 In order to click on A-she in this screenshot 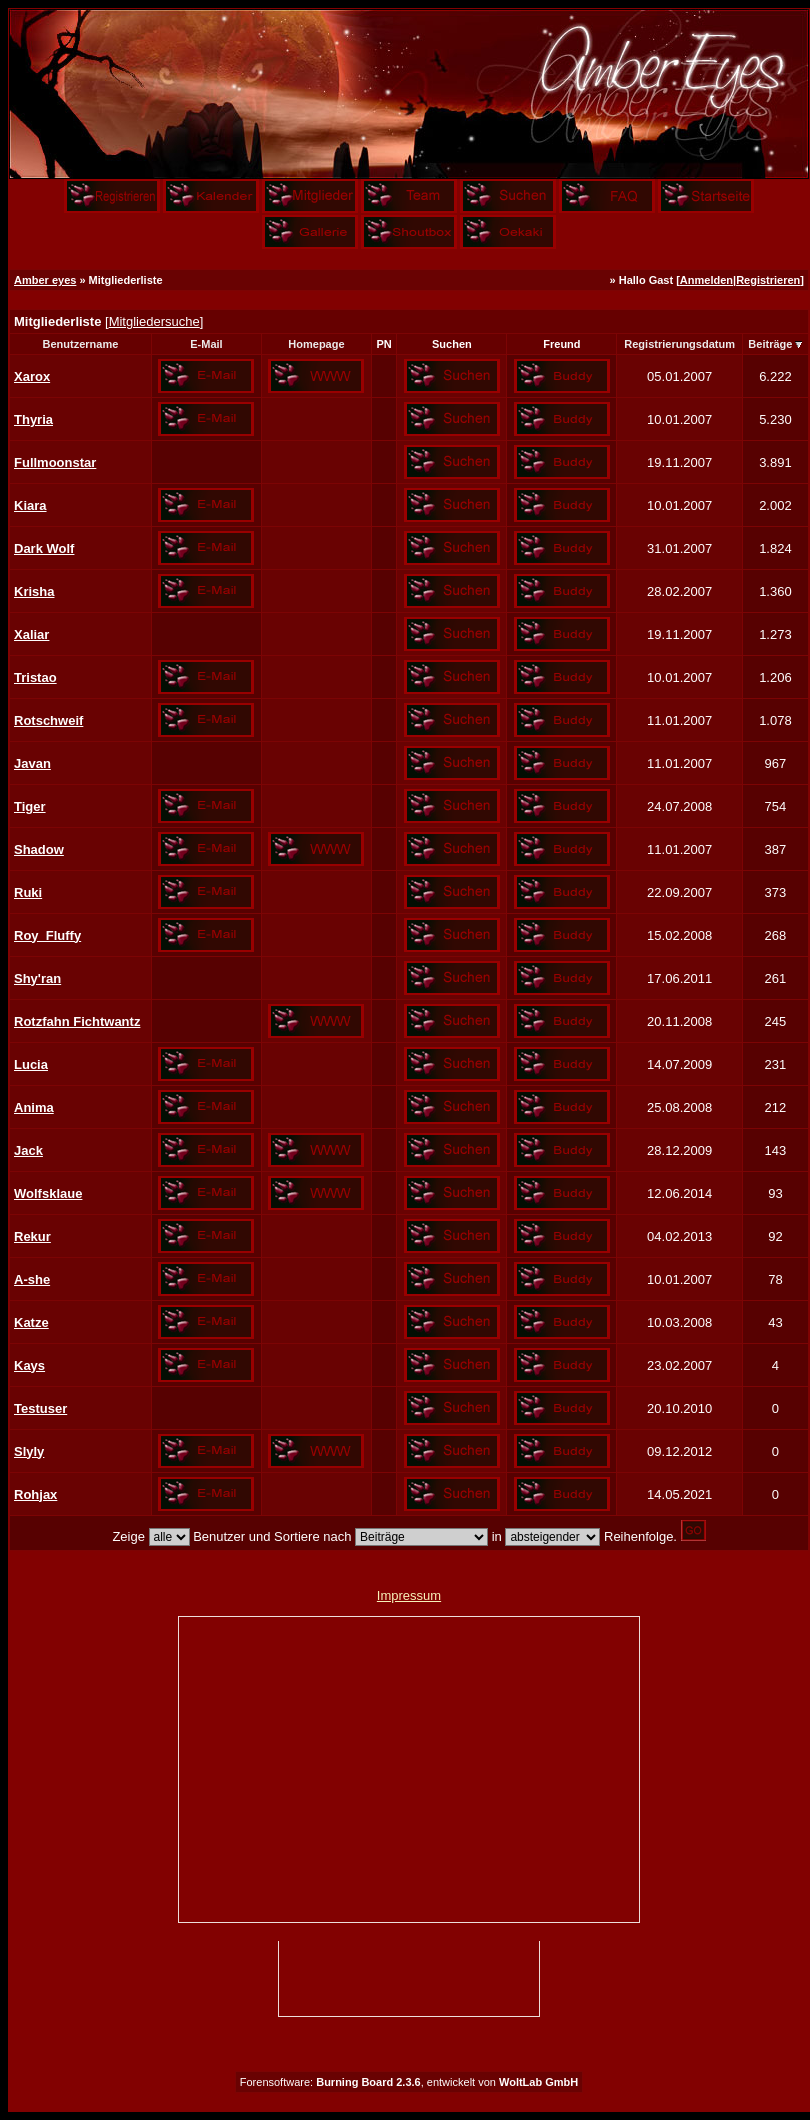, I will do `click(32, 1279)`.